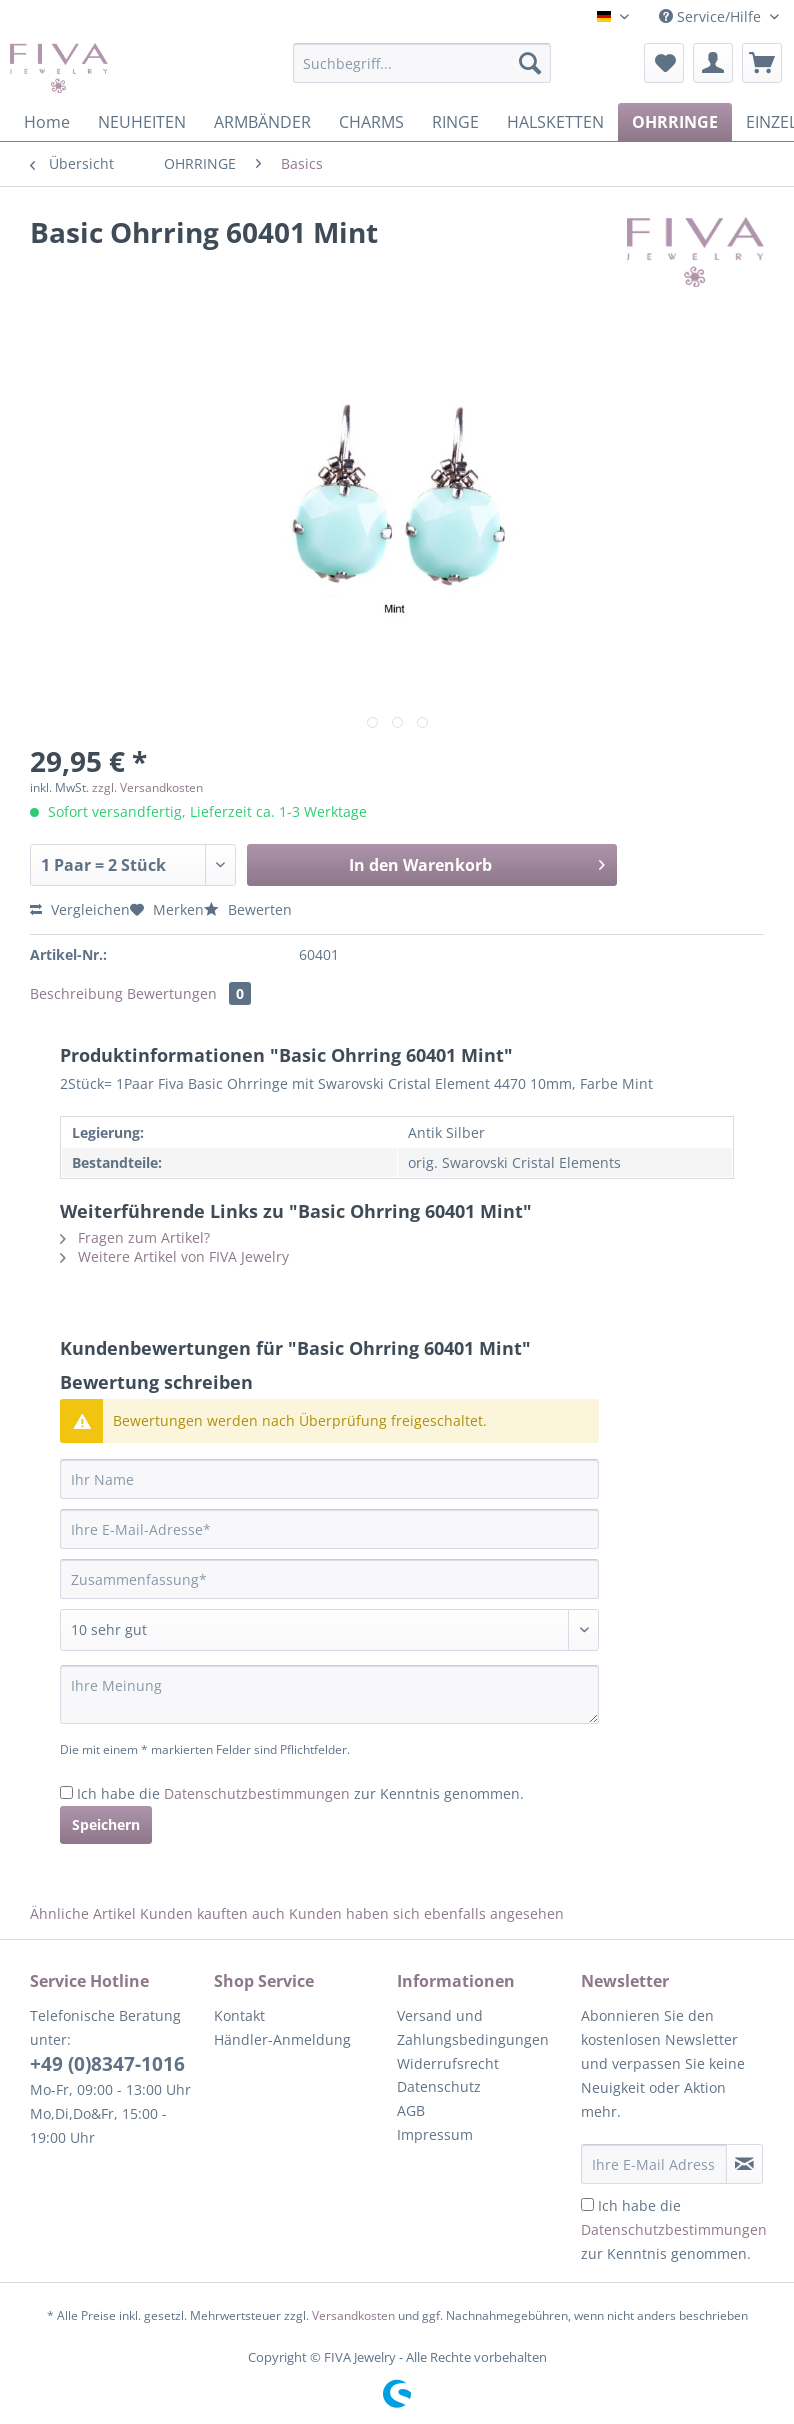 The height and width of the screenshot is (2424, 794). What do you see at coordinates (135, 1237) in the screenshot?
I see `Fragen zum Artikel?` at bounding box center [135, 1237].